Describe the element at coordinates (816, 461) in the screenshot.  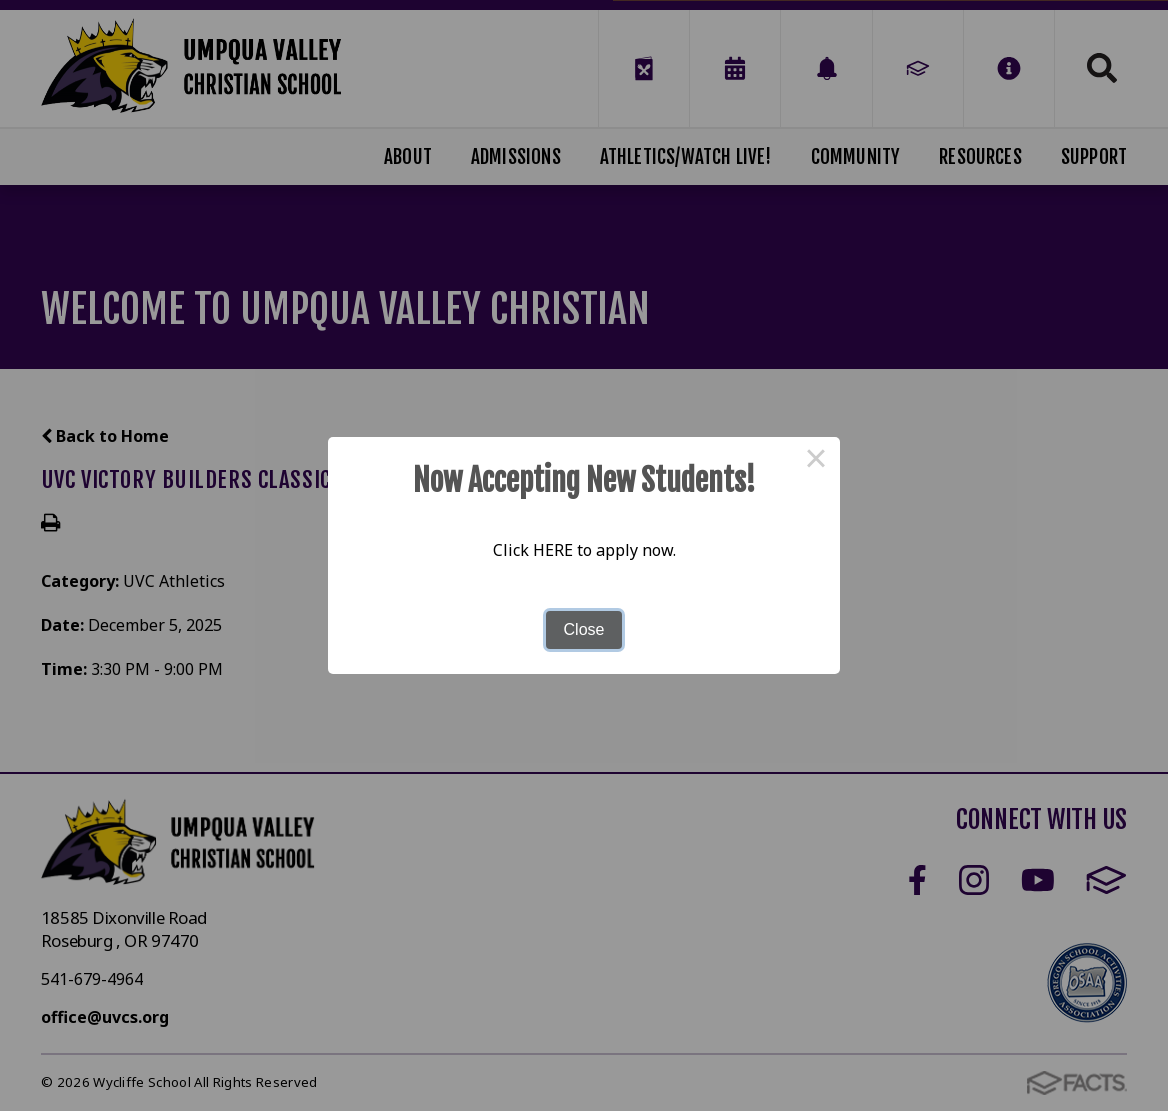
I see `× [Close this dialog]` at that location.